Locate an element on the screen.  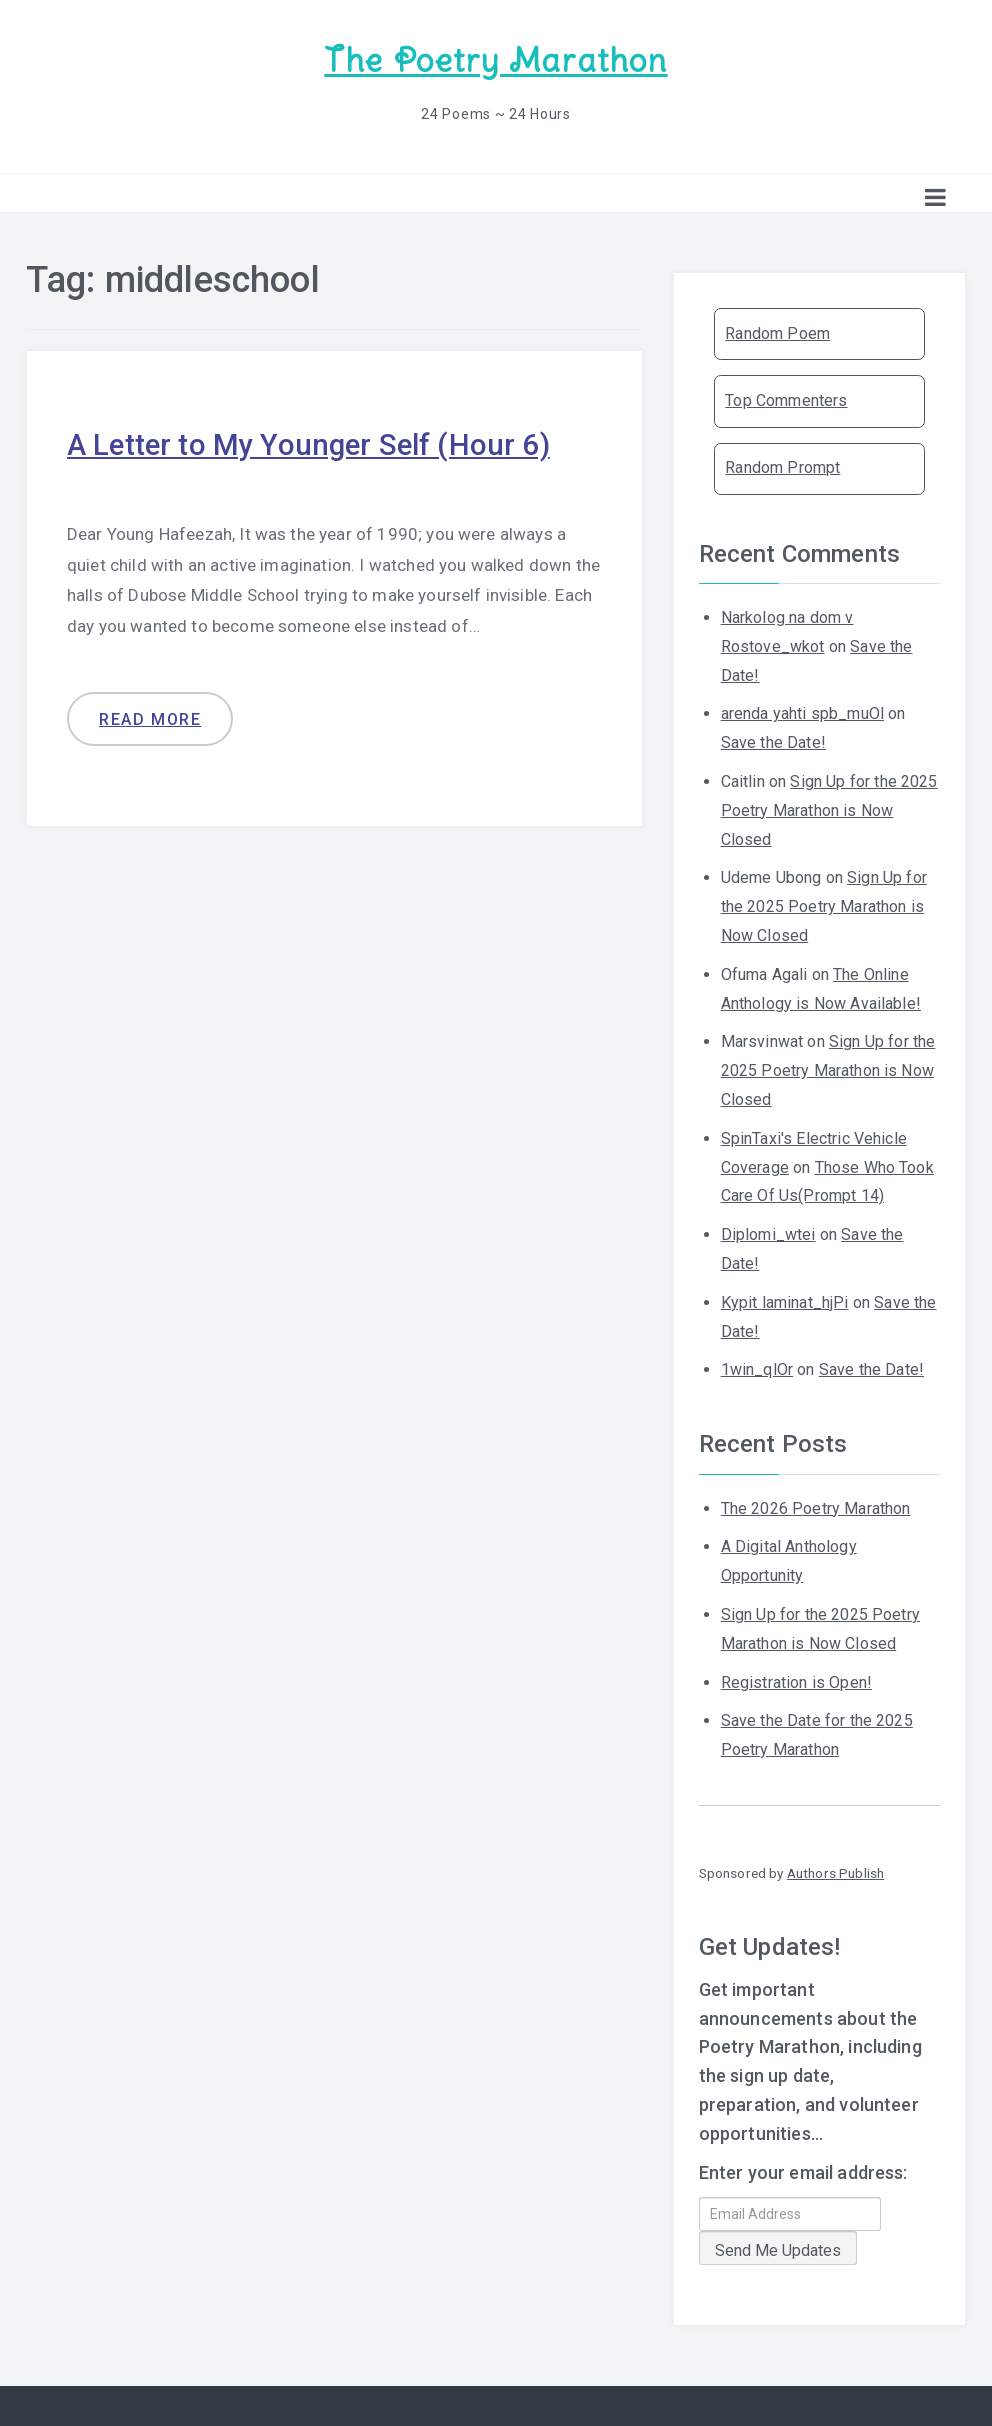
Authors Publish is located at coordinates (835, 1872).